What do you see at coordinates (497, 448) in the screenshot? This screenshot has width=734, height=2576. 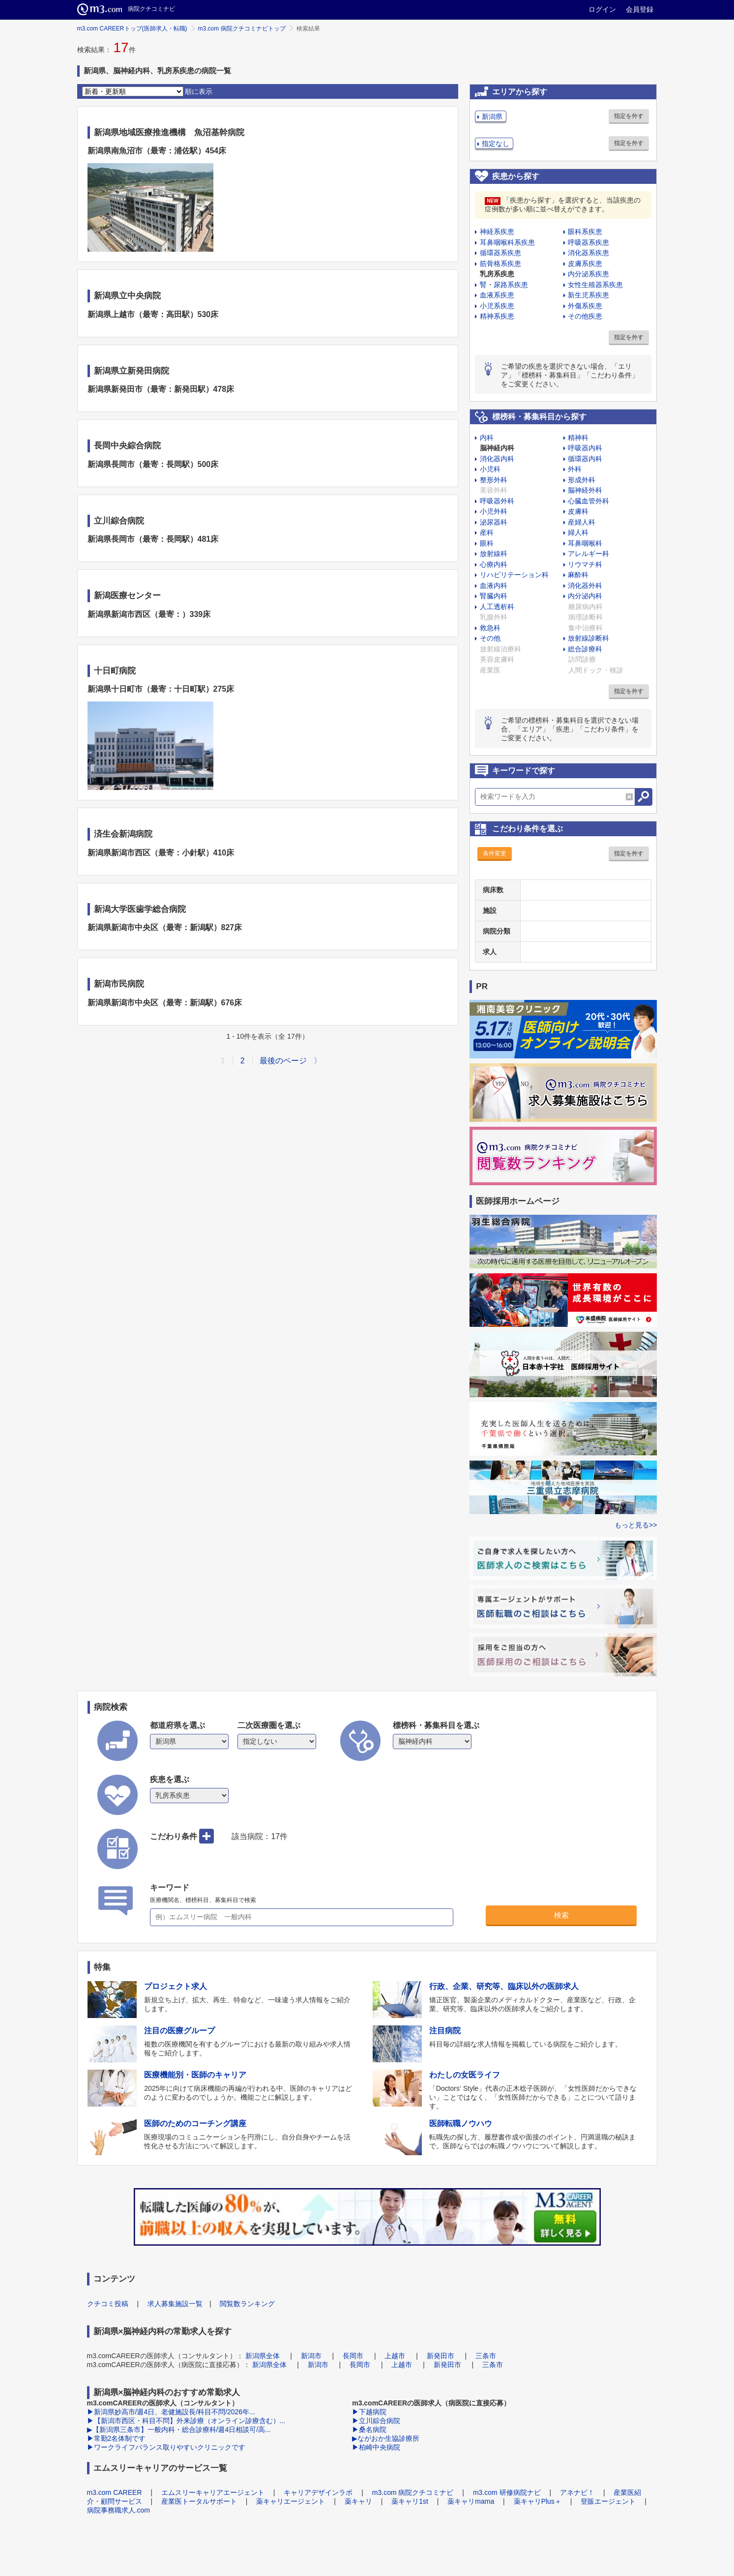 I see `脳神経内科` at bounding box center [497, 448].